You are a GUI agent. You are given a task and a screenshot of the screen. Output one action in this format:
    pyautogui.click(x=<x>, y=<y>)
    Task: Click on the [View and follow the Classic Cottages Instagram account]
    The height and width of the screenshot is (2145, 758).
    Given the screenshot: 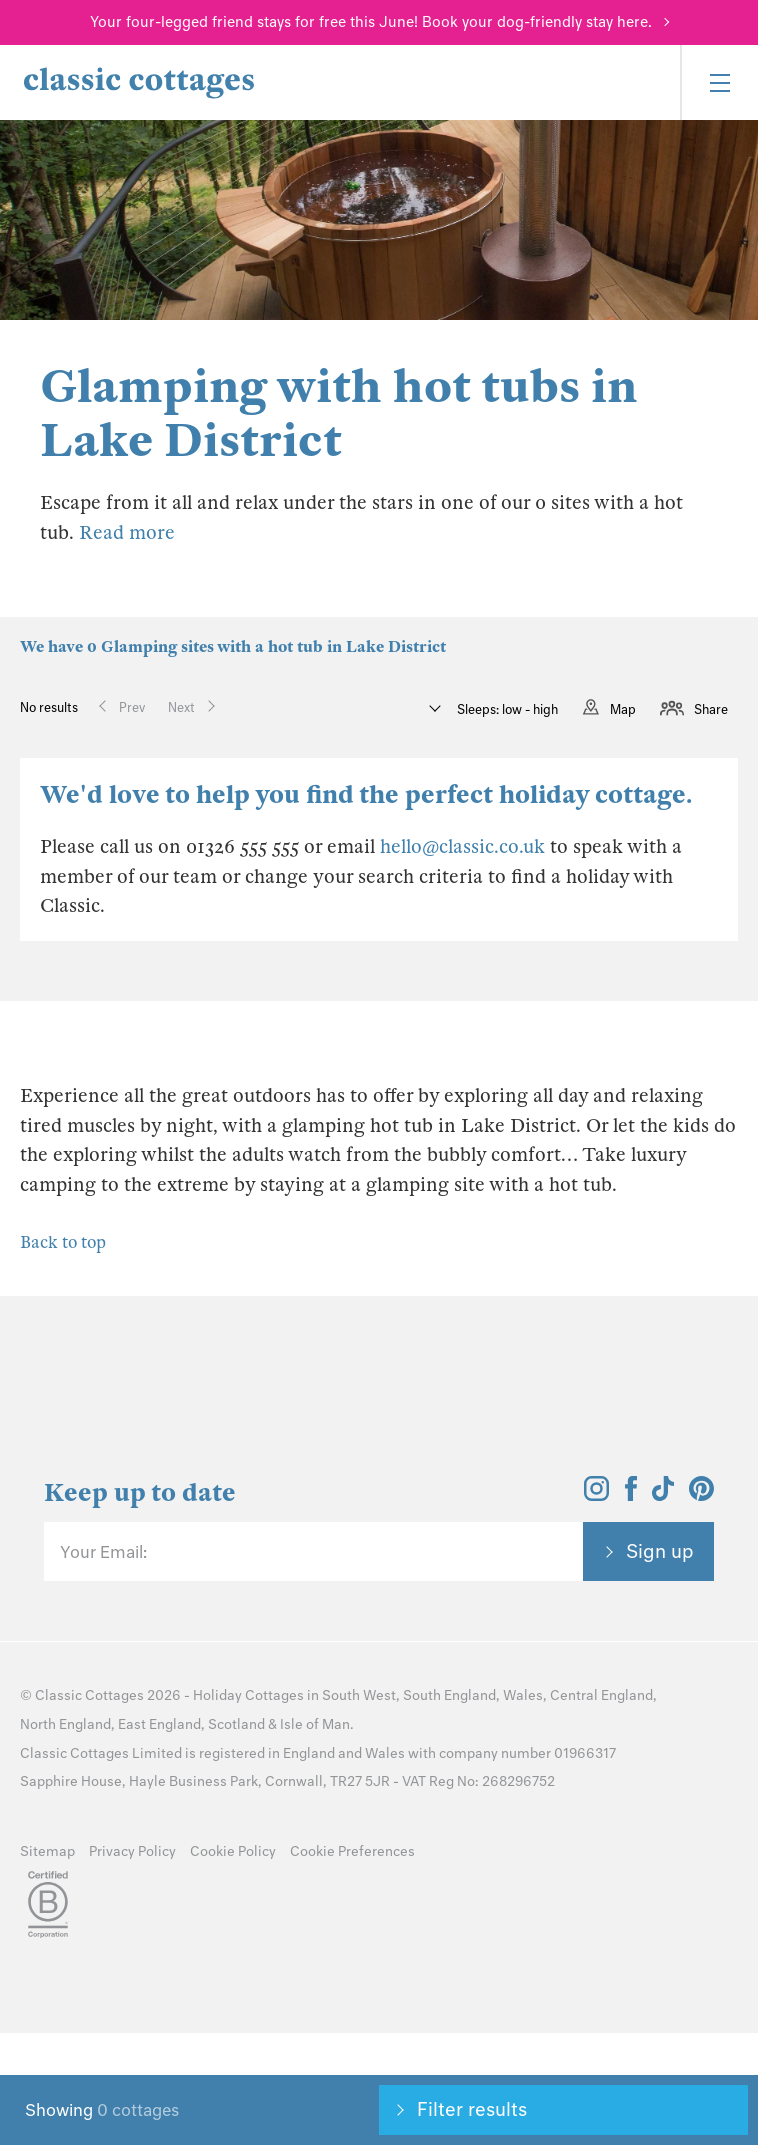 What is the action you would take?
    pyautogui.click(x=596, y=1495)
    